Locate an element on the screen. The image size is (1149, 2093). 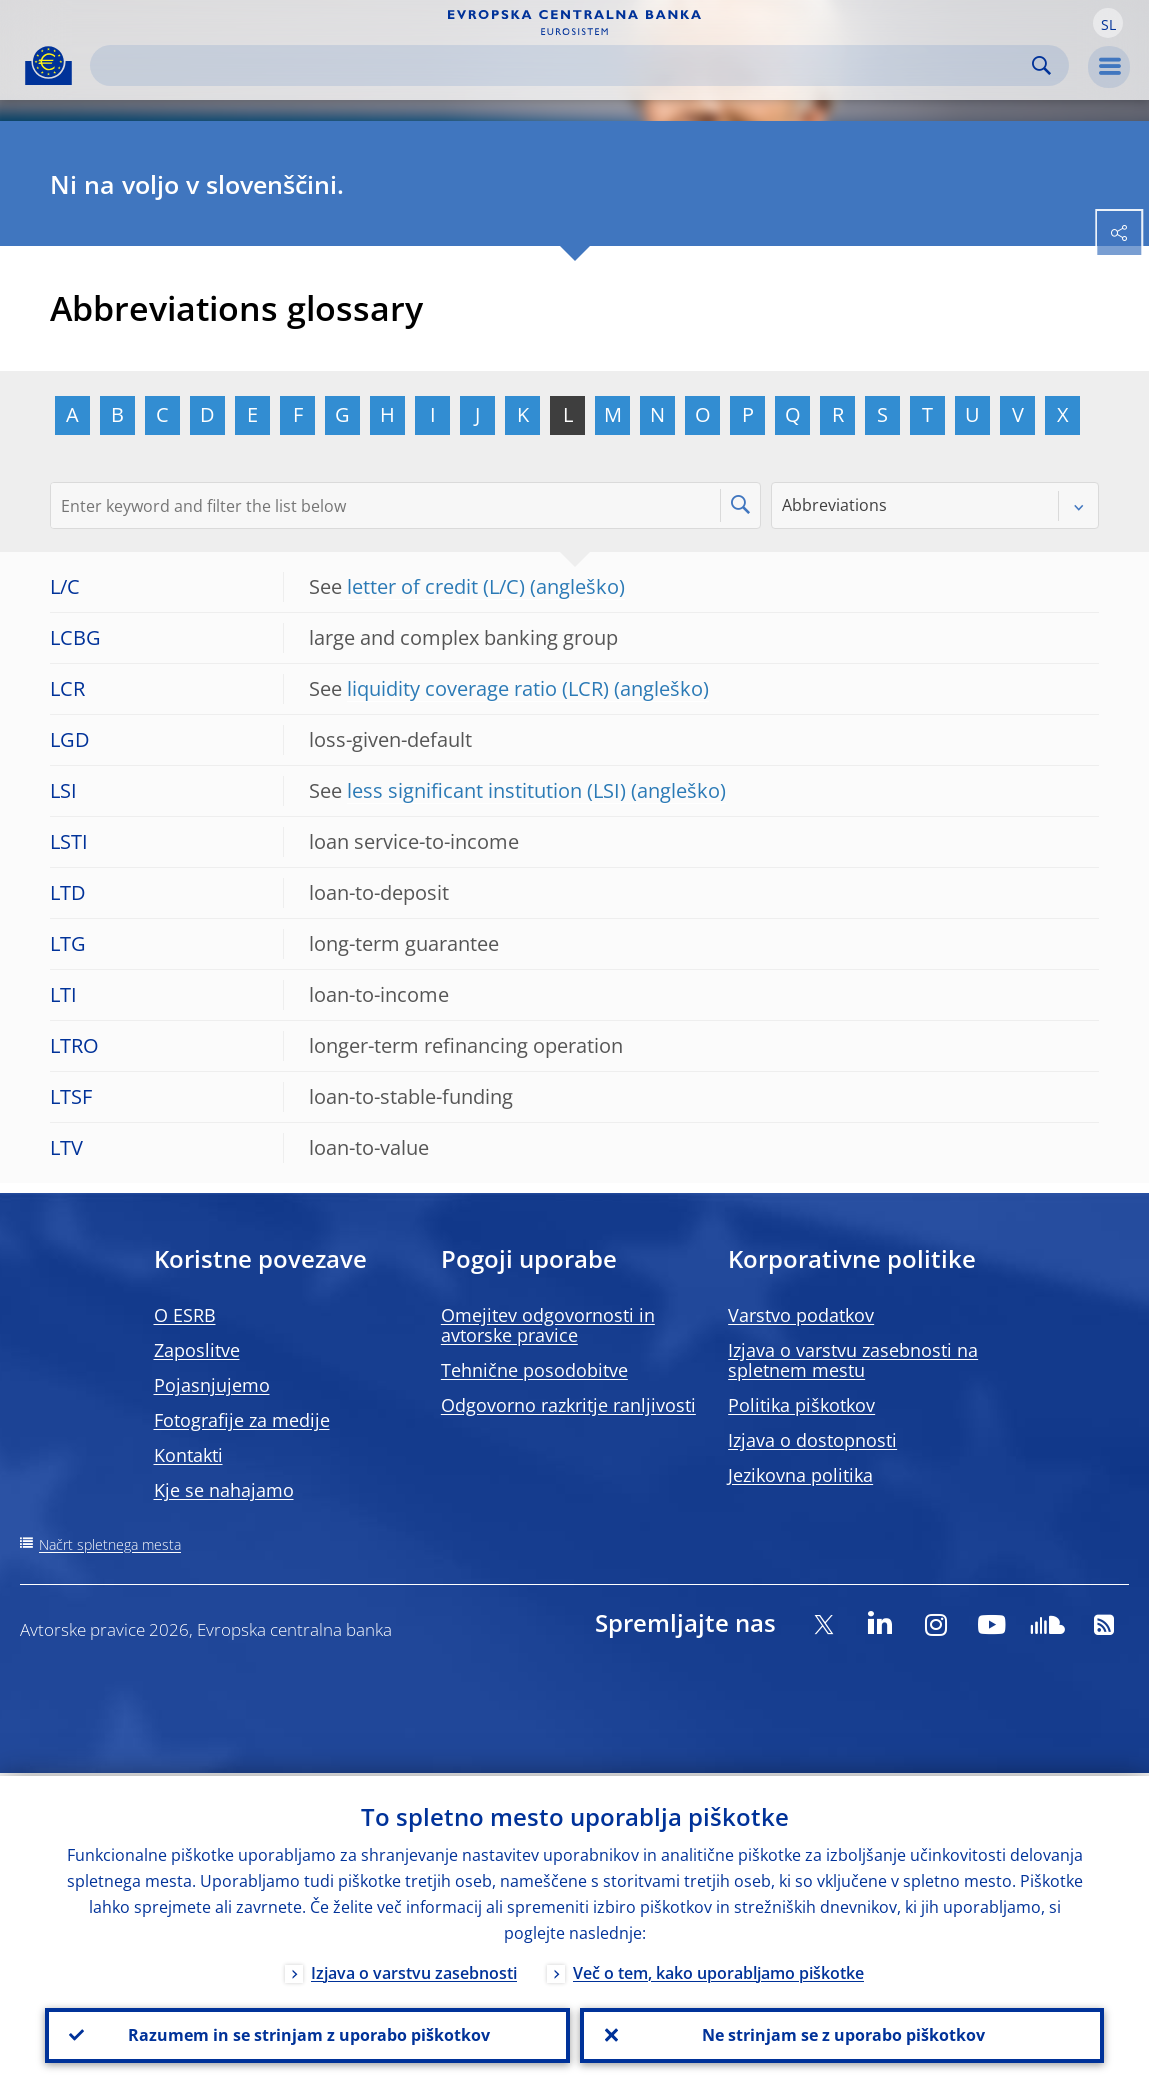
Politika piškotkov is located at coordinates (801, 1405).